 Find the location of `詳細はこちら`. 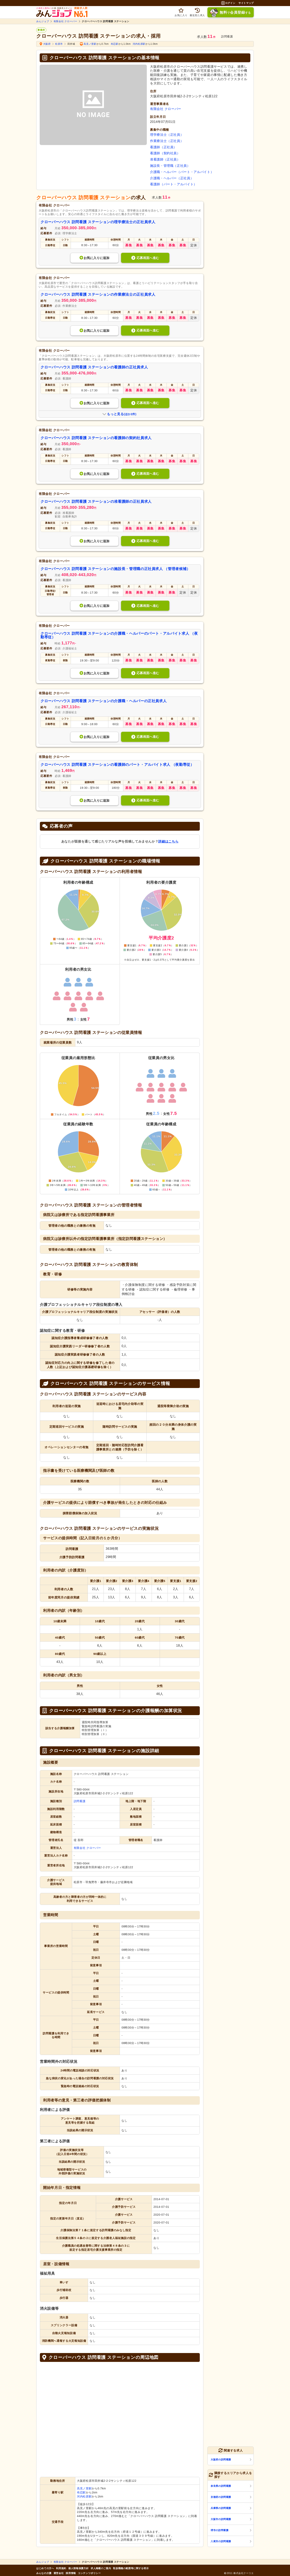

詳細はこちら is located at coordinates (168, 841).